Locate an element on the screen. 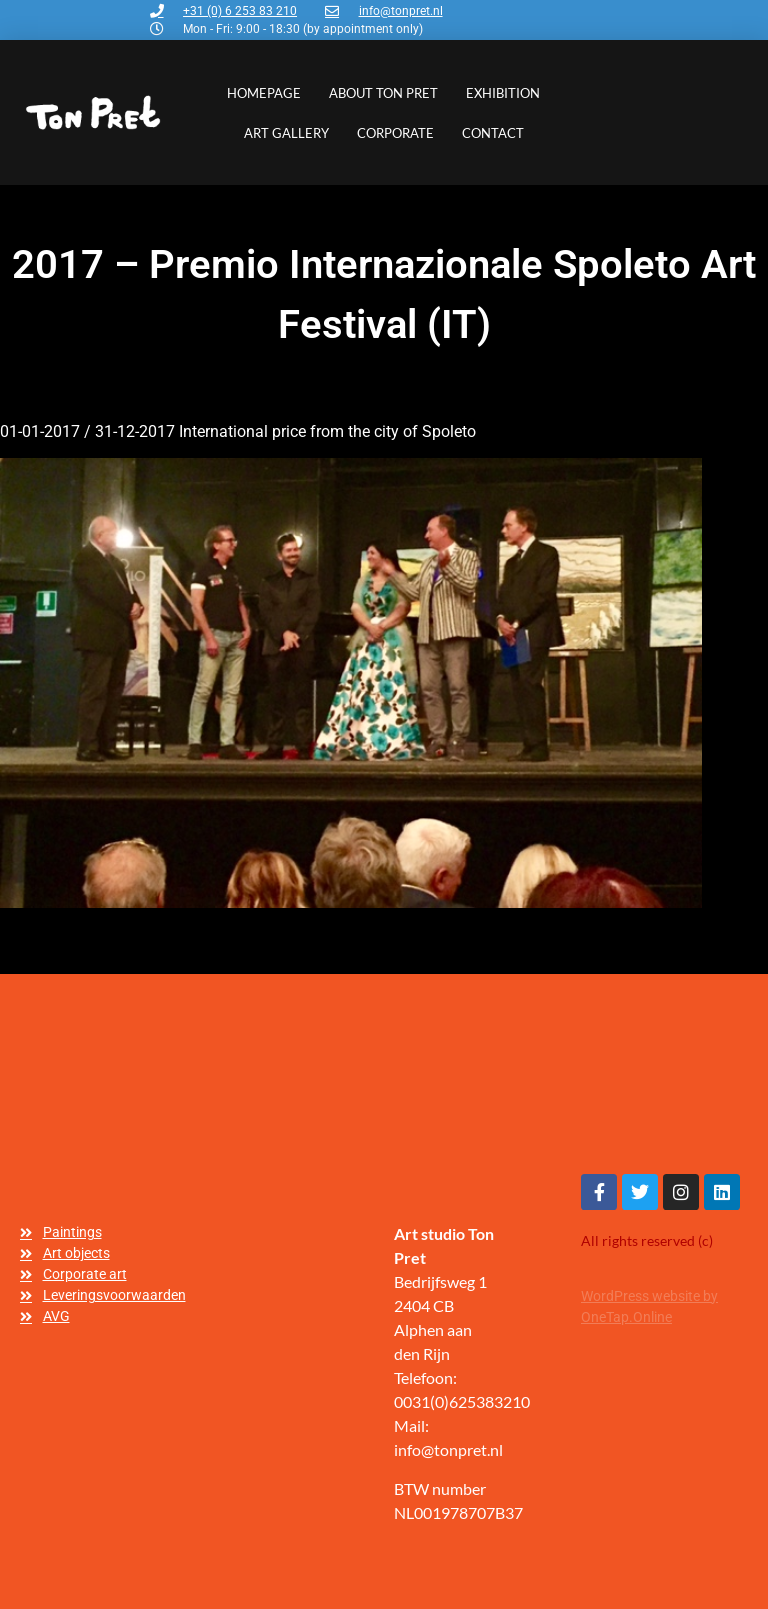  Corporate is located at coordinates (395, 133).